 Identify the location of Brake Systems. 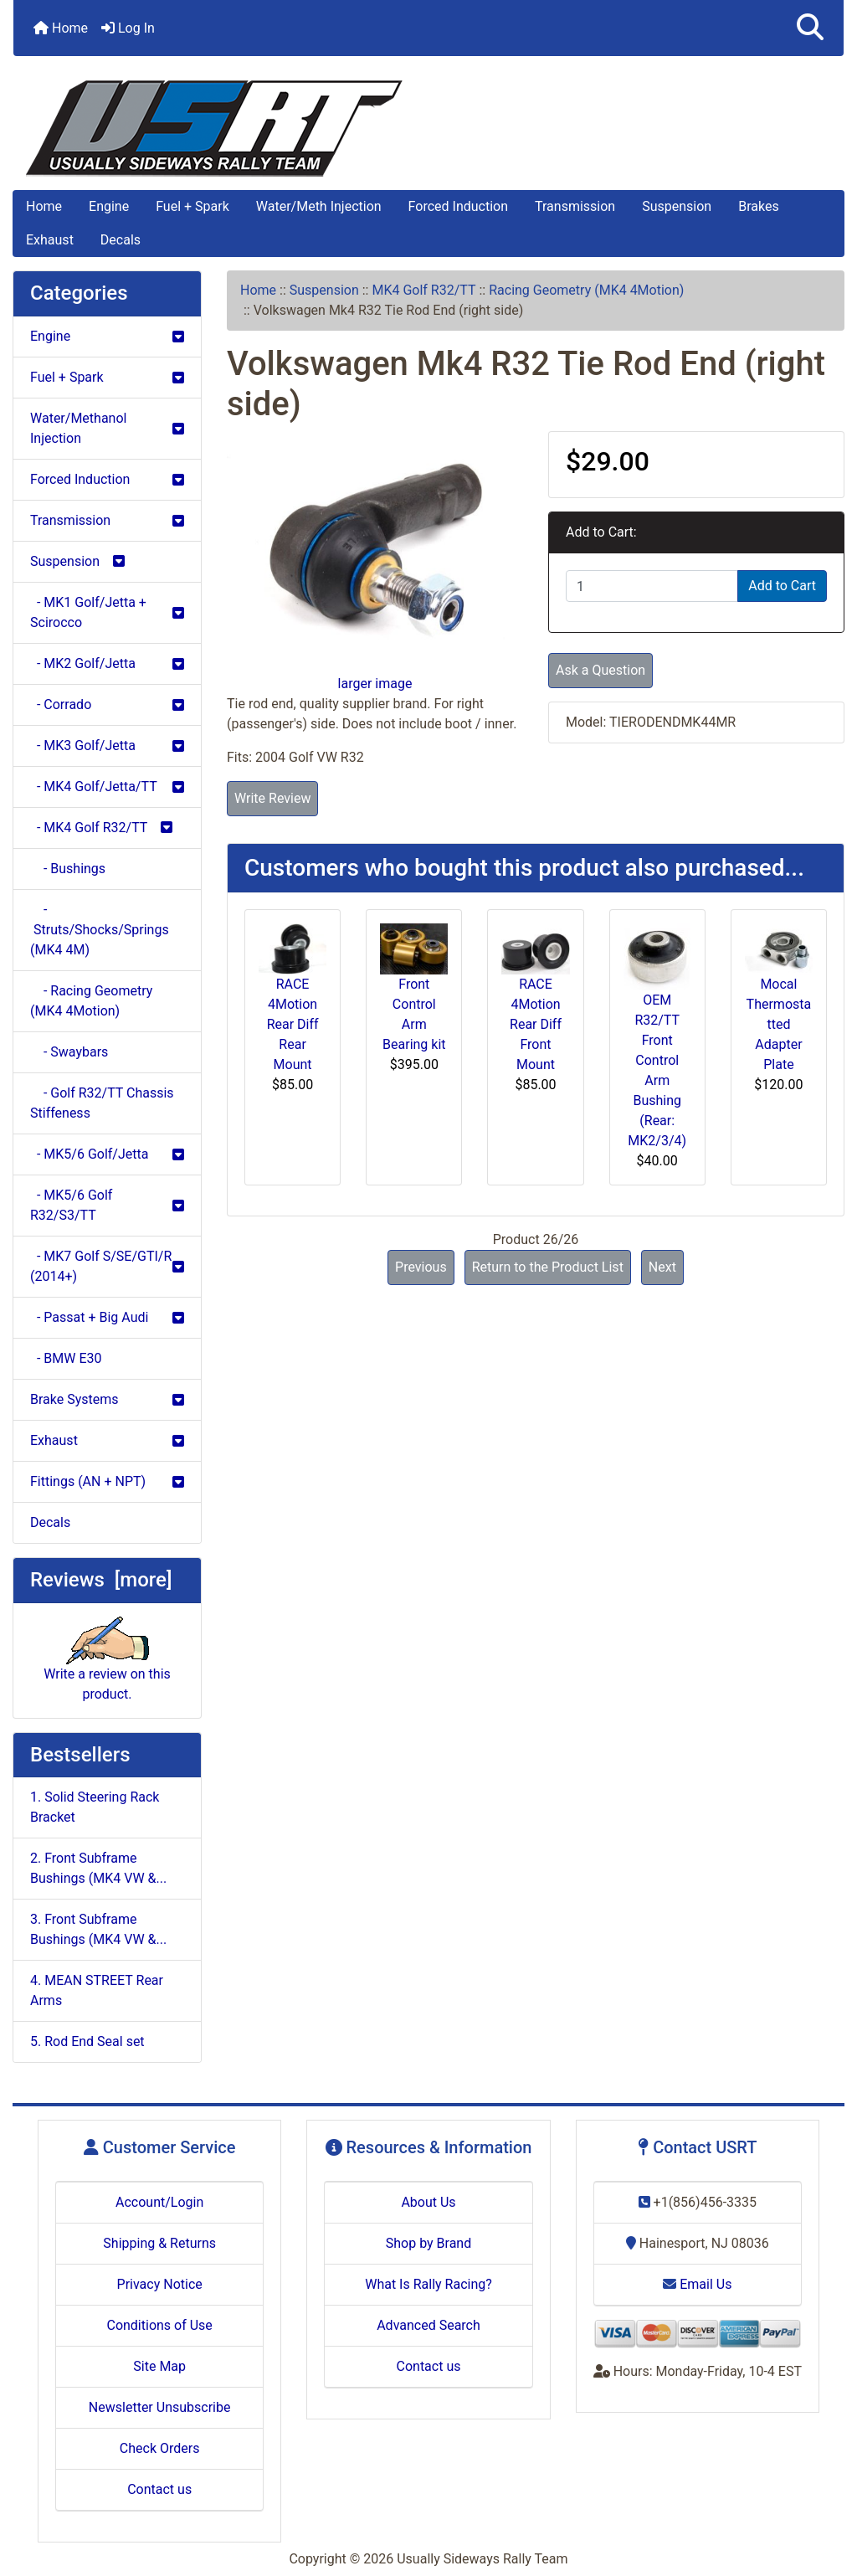
(107, 1399).